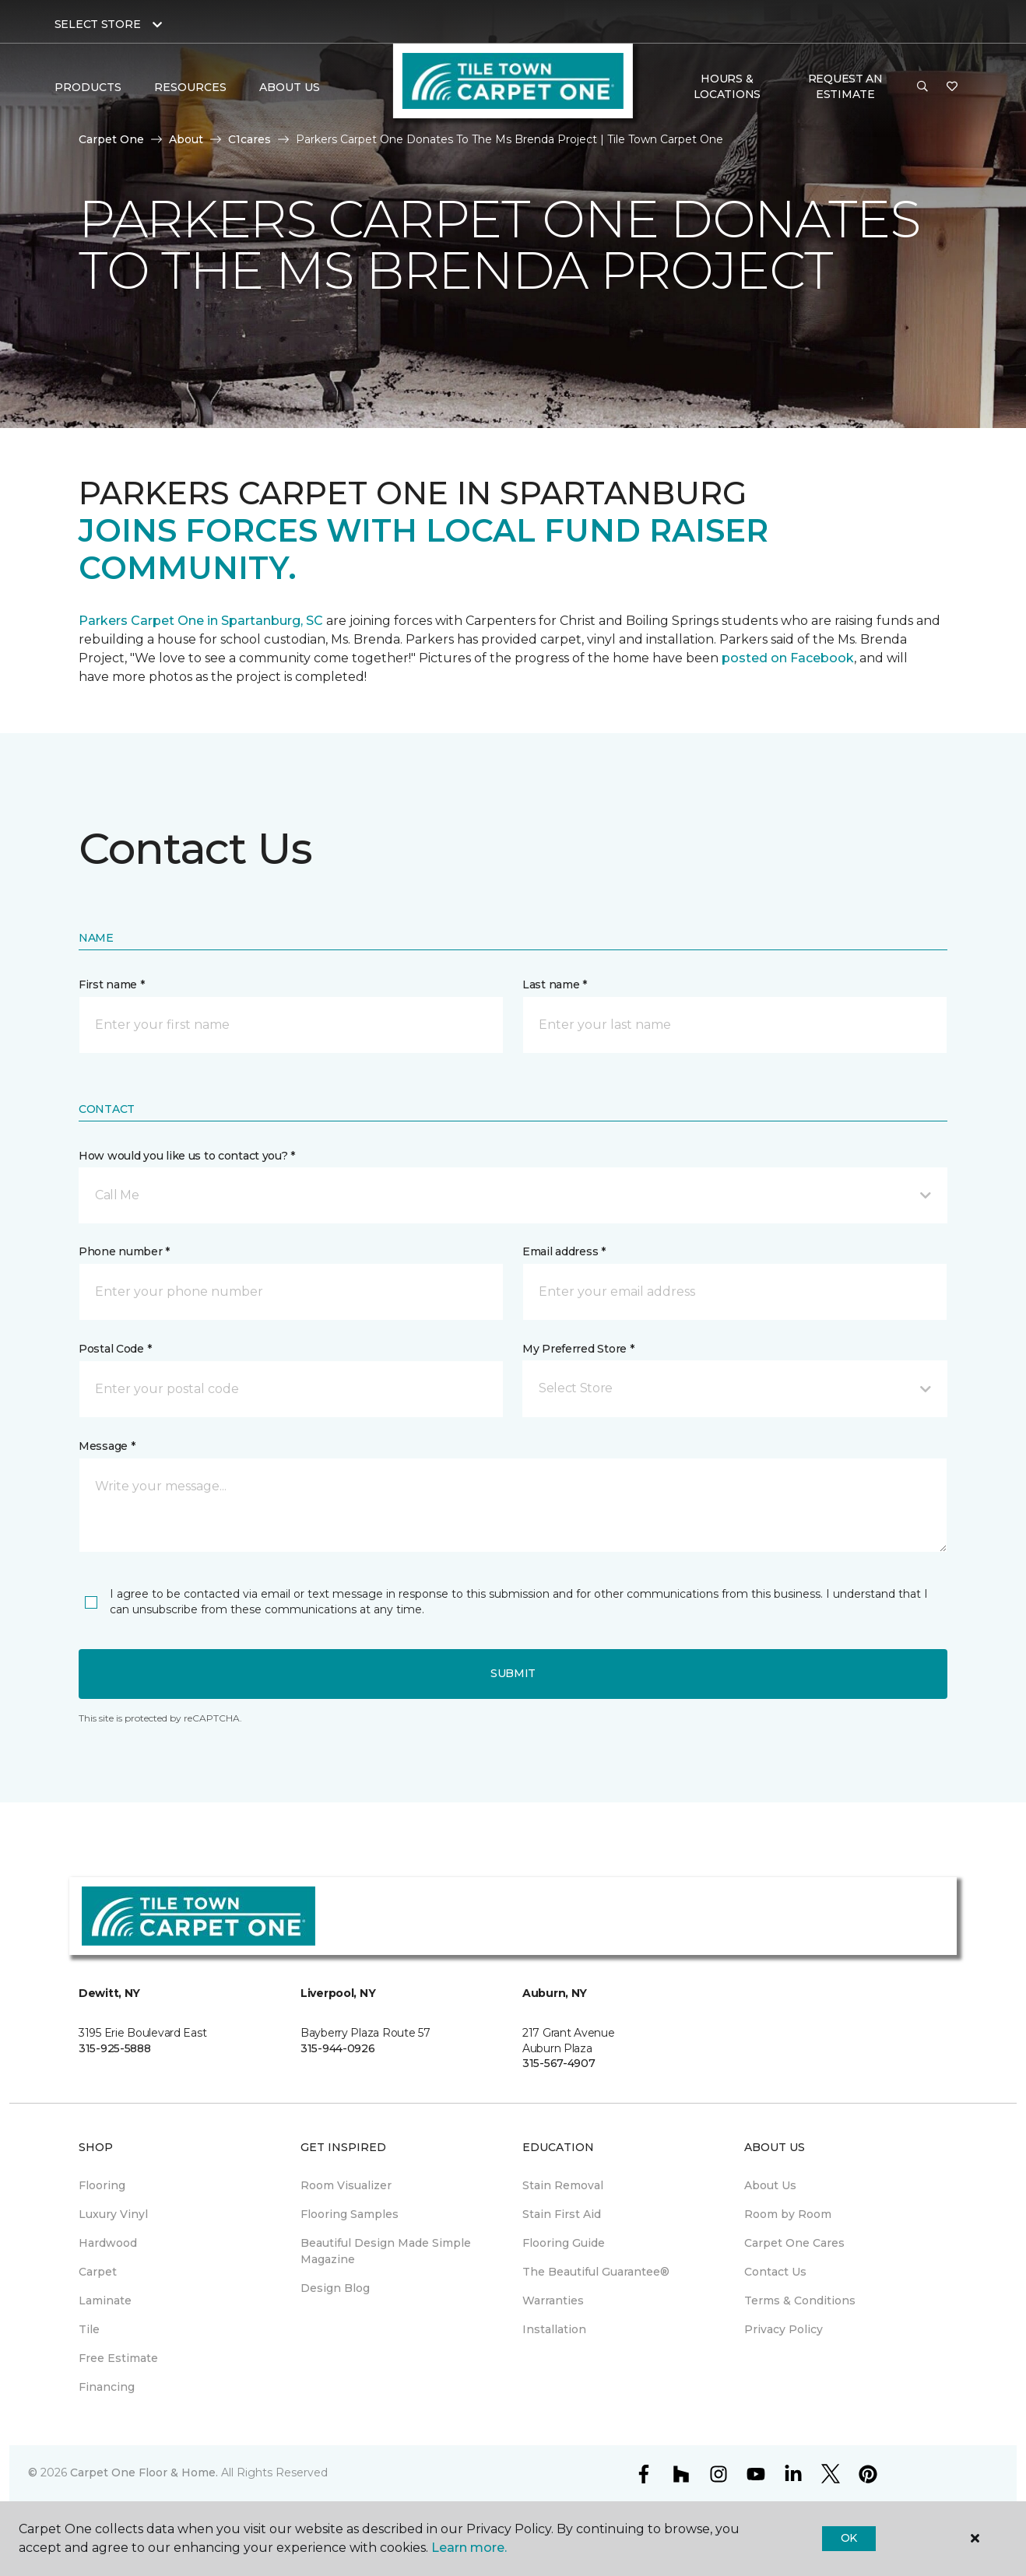 This screenshot has height=2576, width=1026. What do you see at coordinates (289, 87) in the screenshot?
I see `About Us [button]` at bounding box center [289, 87].